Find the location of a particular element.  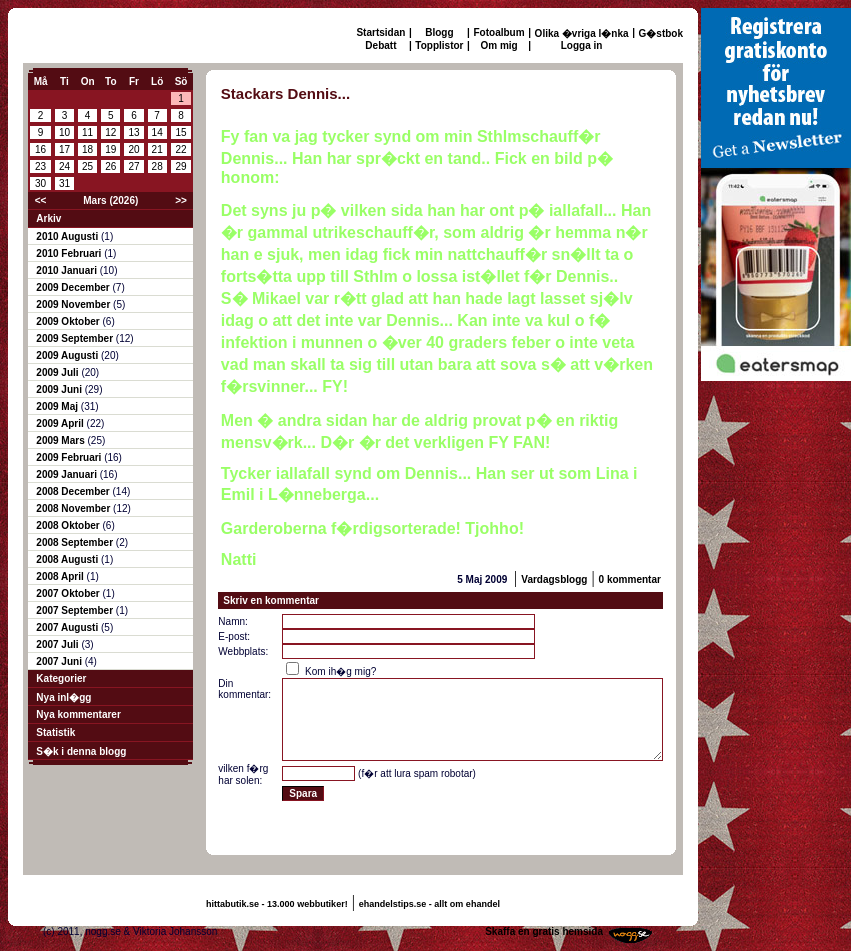

Debatt is located at coordinates (380, 45).